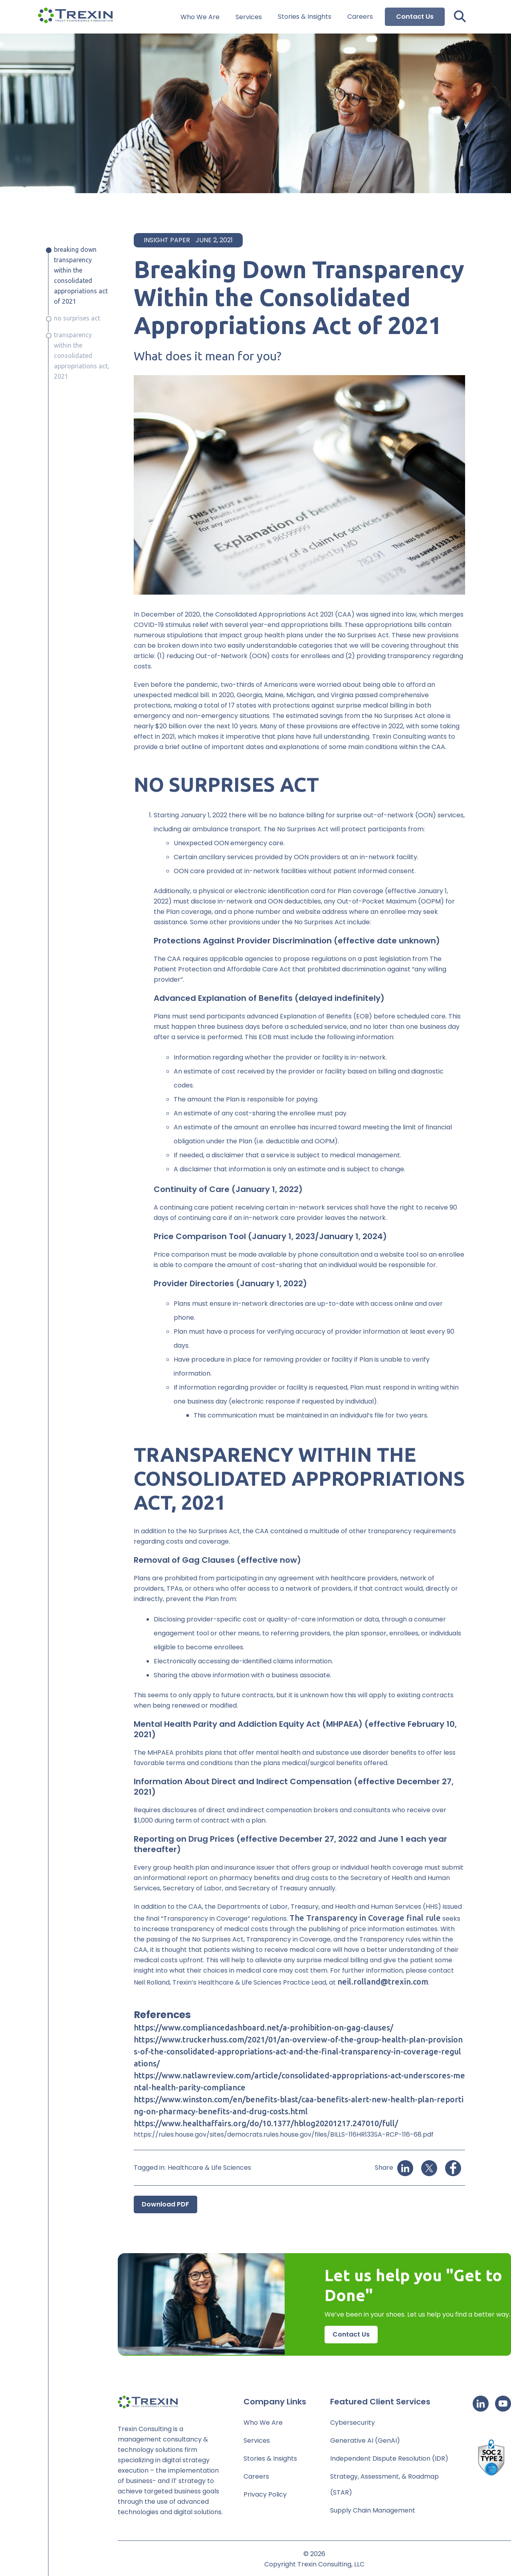  I want to click on Cybersecurity, so click(352, 2422).